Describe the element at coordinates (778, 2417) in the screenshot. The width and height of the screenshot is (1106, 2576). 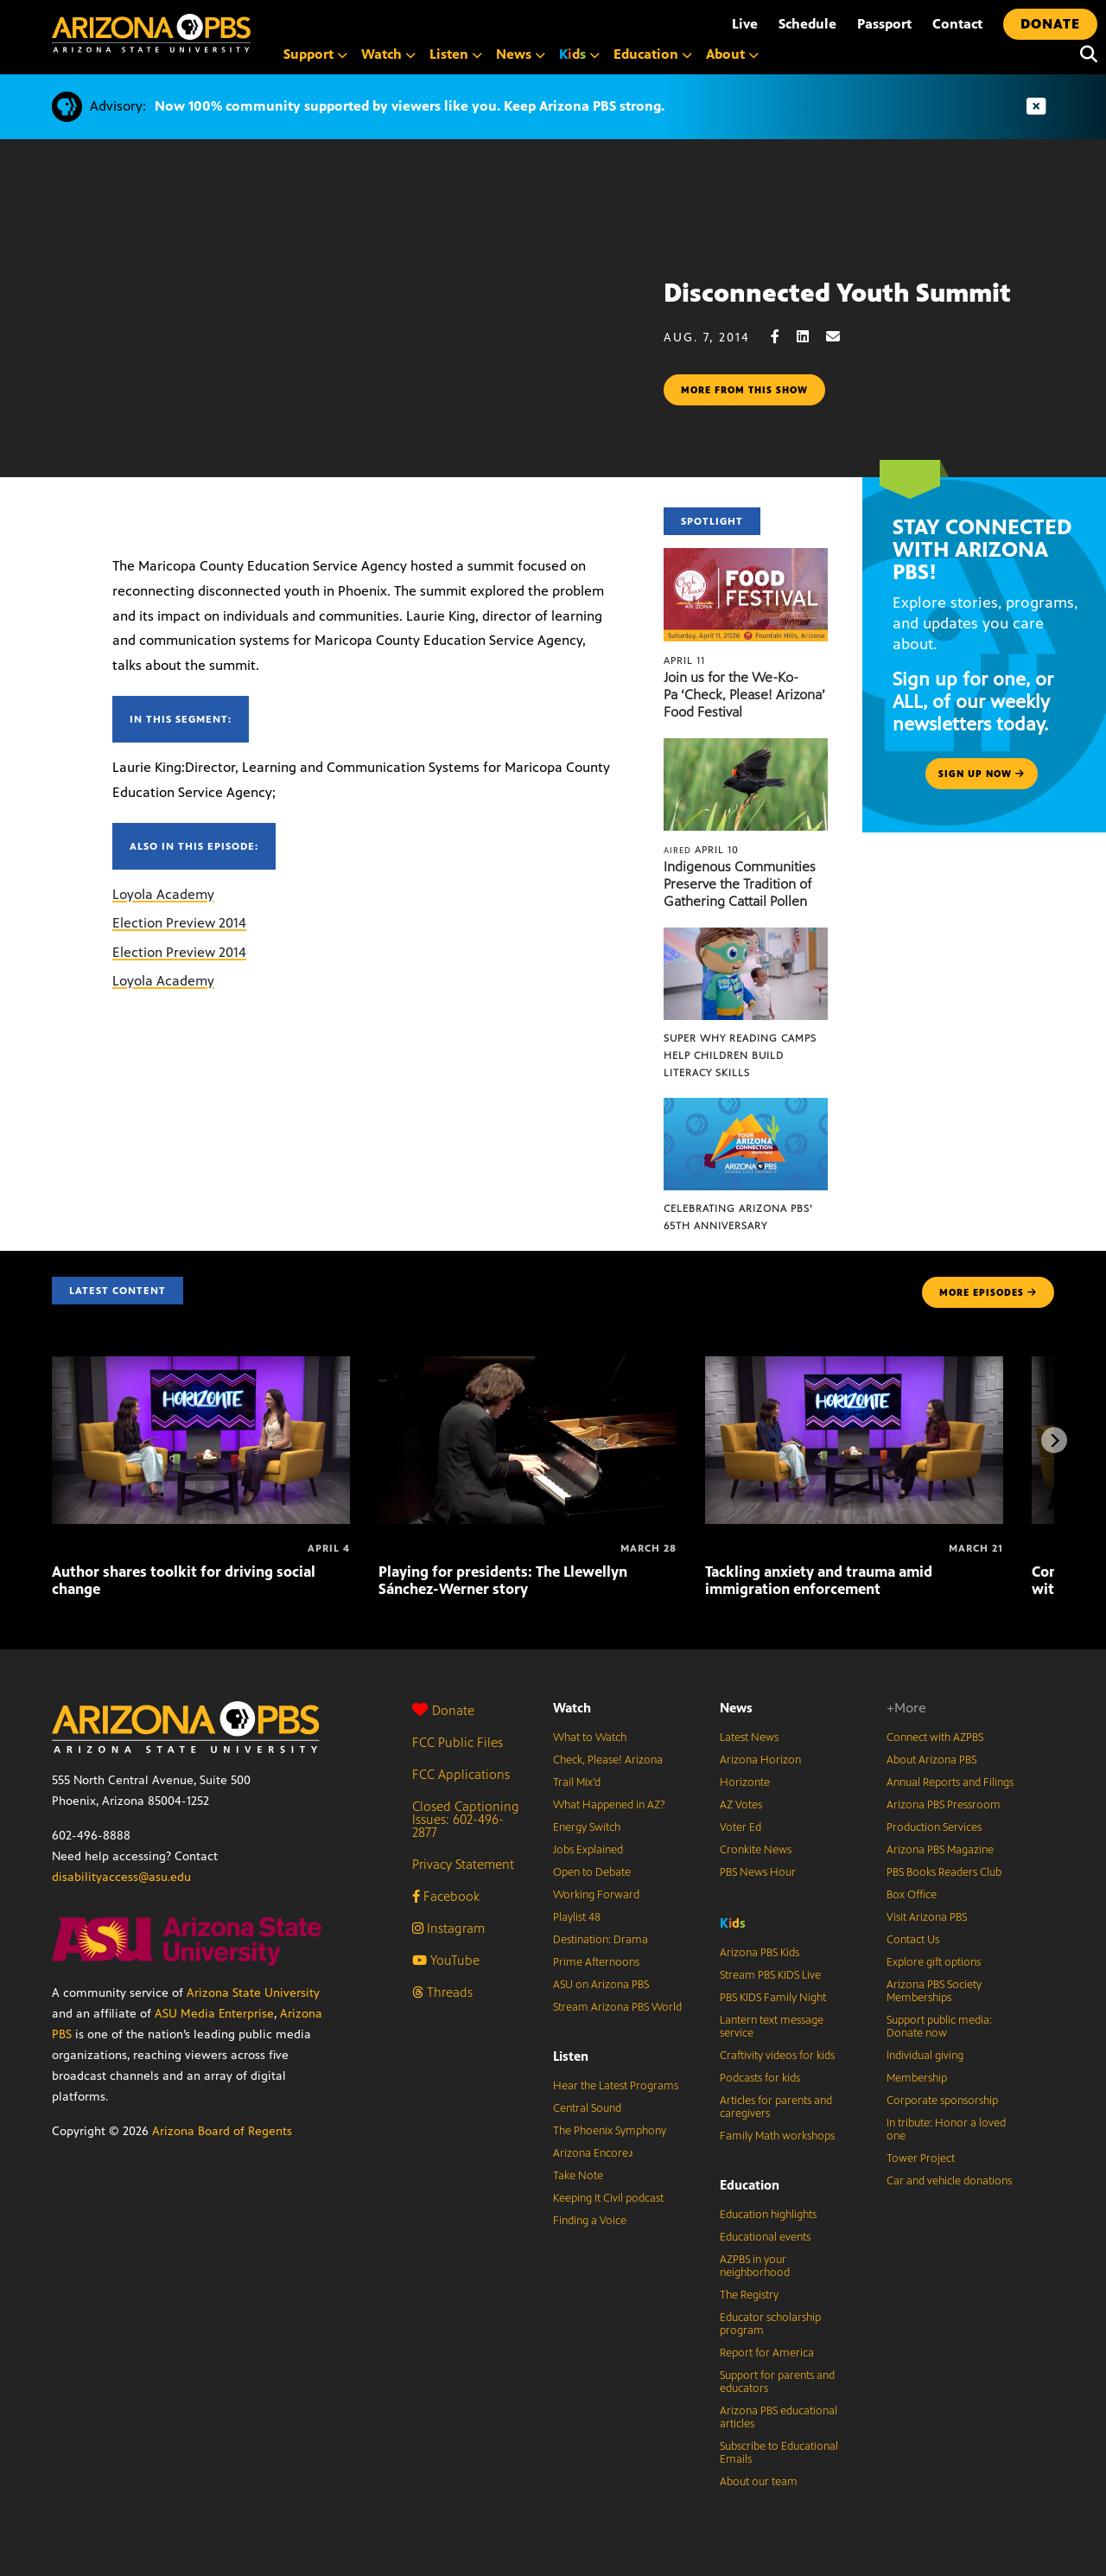
I see `Arizona PBS educational articles` at that location.